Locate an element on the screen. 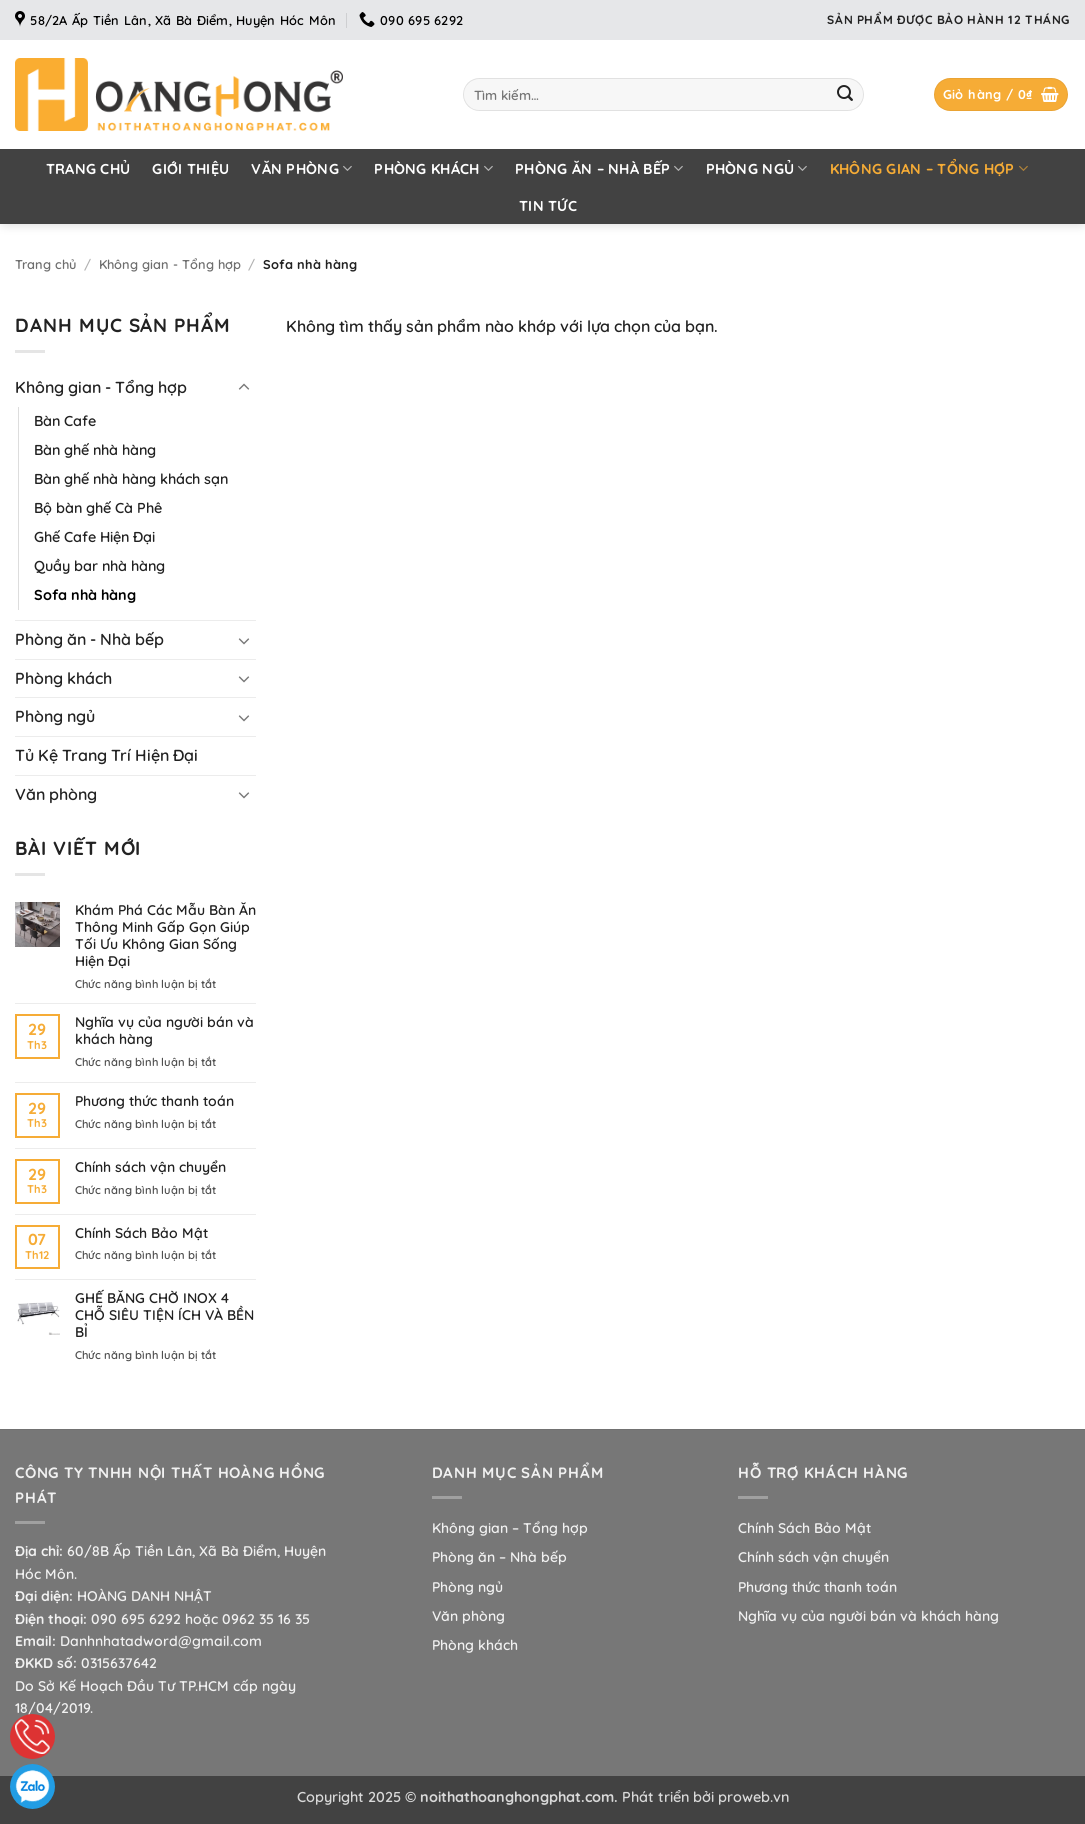 This screenshot has width=1085, height=1824. Chính sách vận chuyển is located at coordinates (150, 1167).